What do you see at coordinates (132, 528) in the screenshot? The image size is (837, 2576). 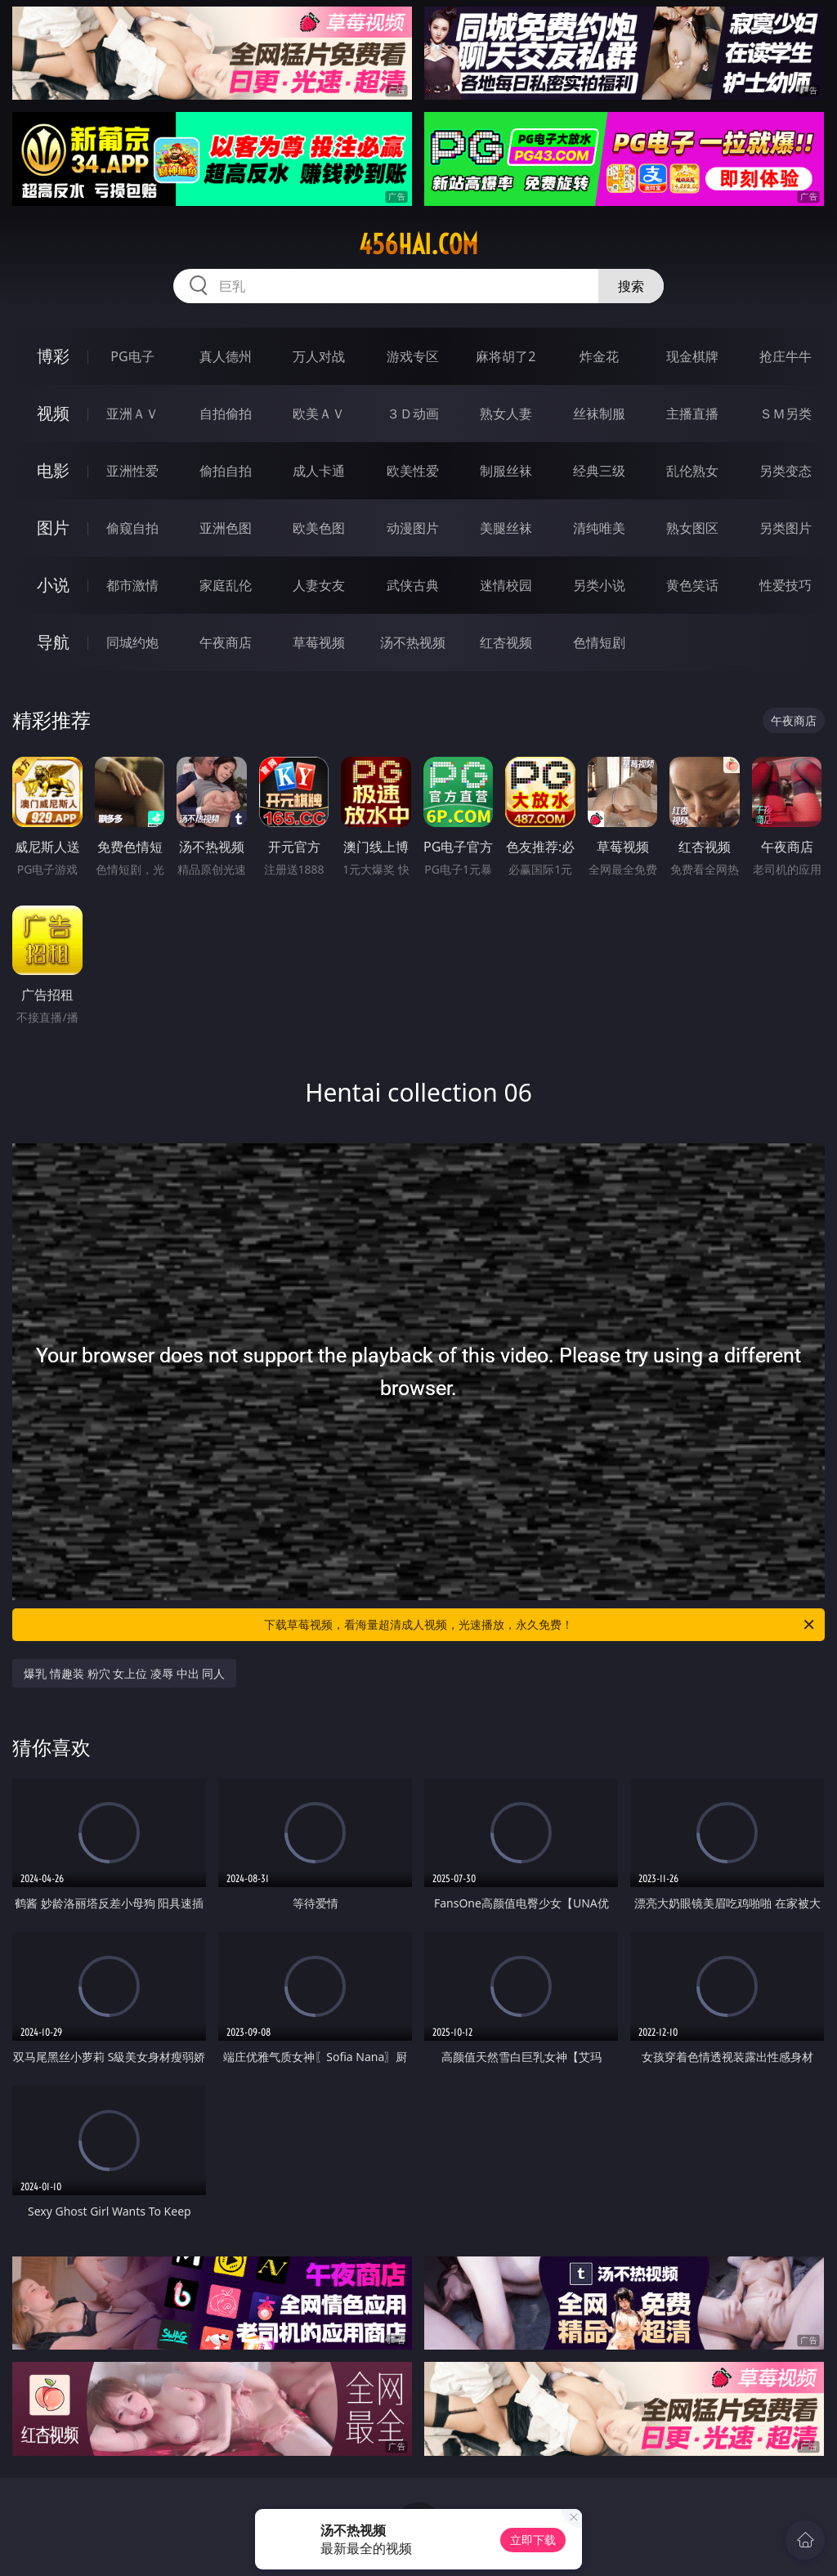 I see `偷窥自拍` at bounding box center [132, 528].